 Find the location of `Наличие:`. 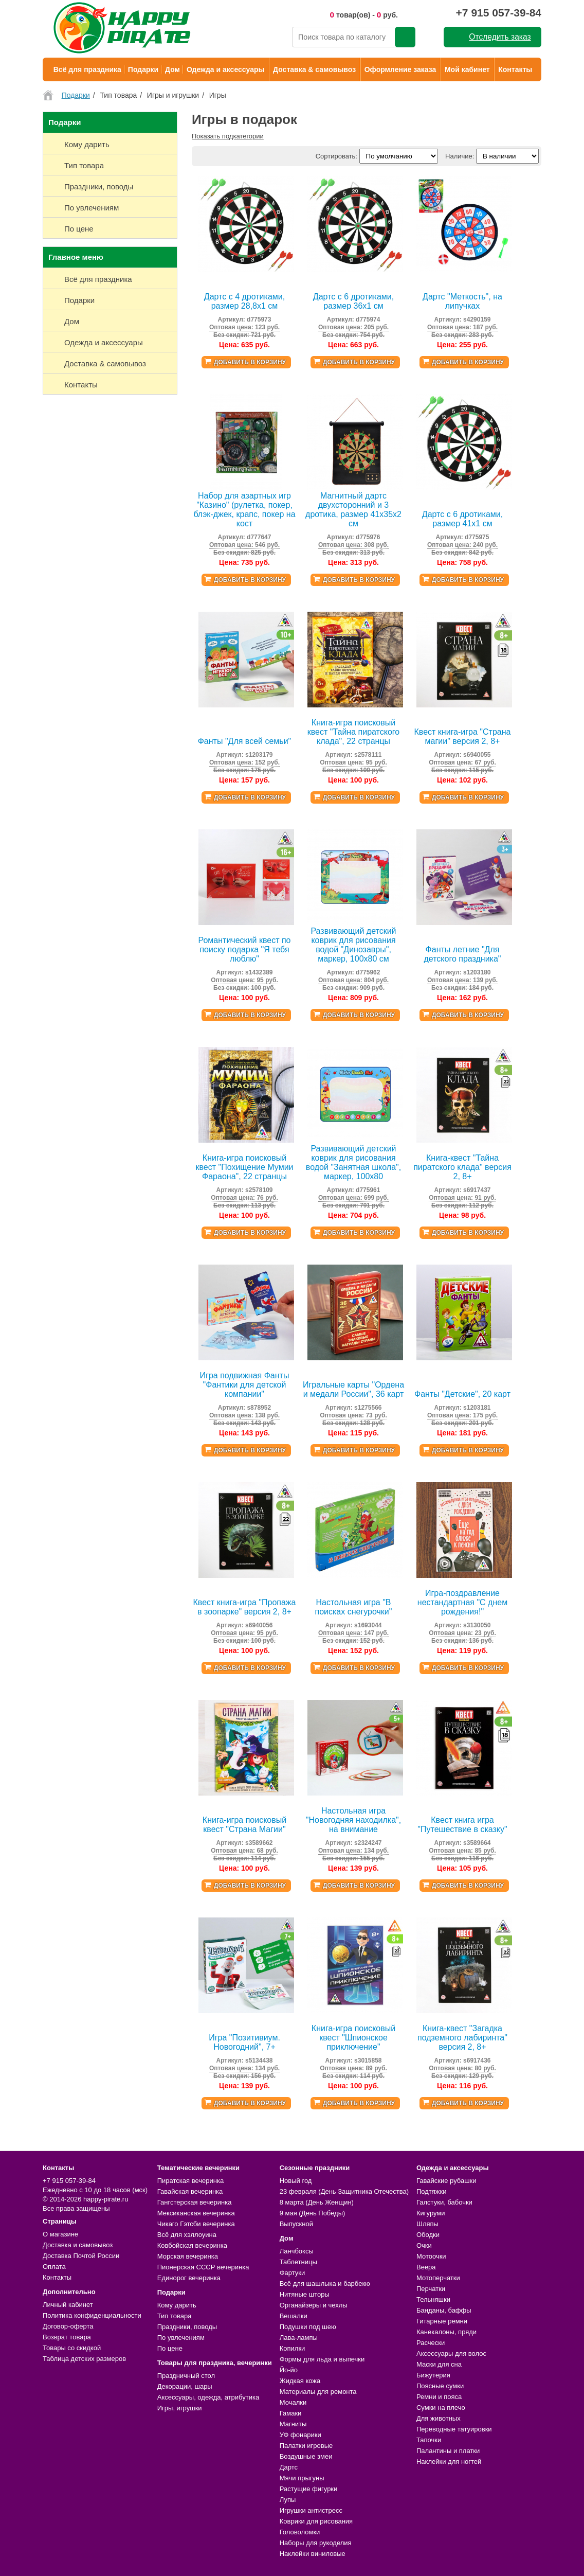

Наличие: is located at coordinates (459, 156).